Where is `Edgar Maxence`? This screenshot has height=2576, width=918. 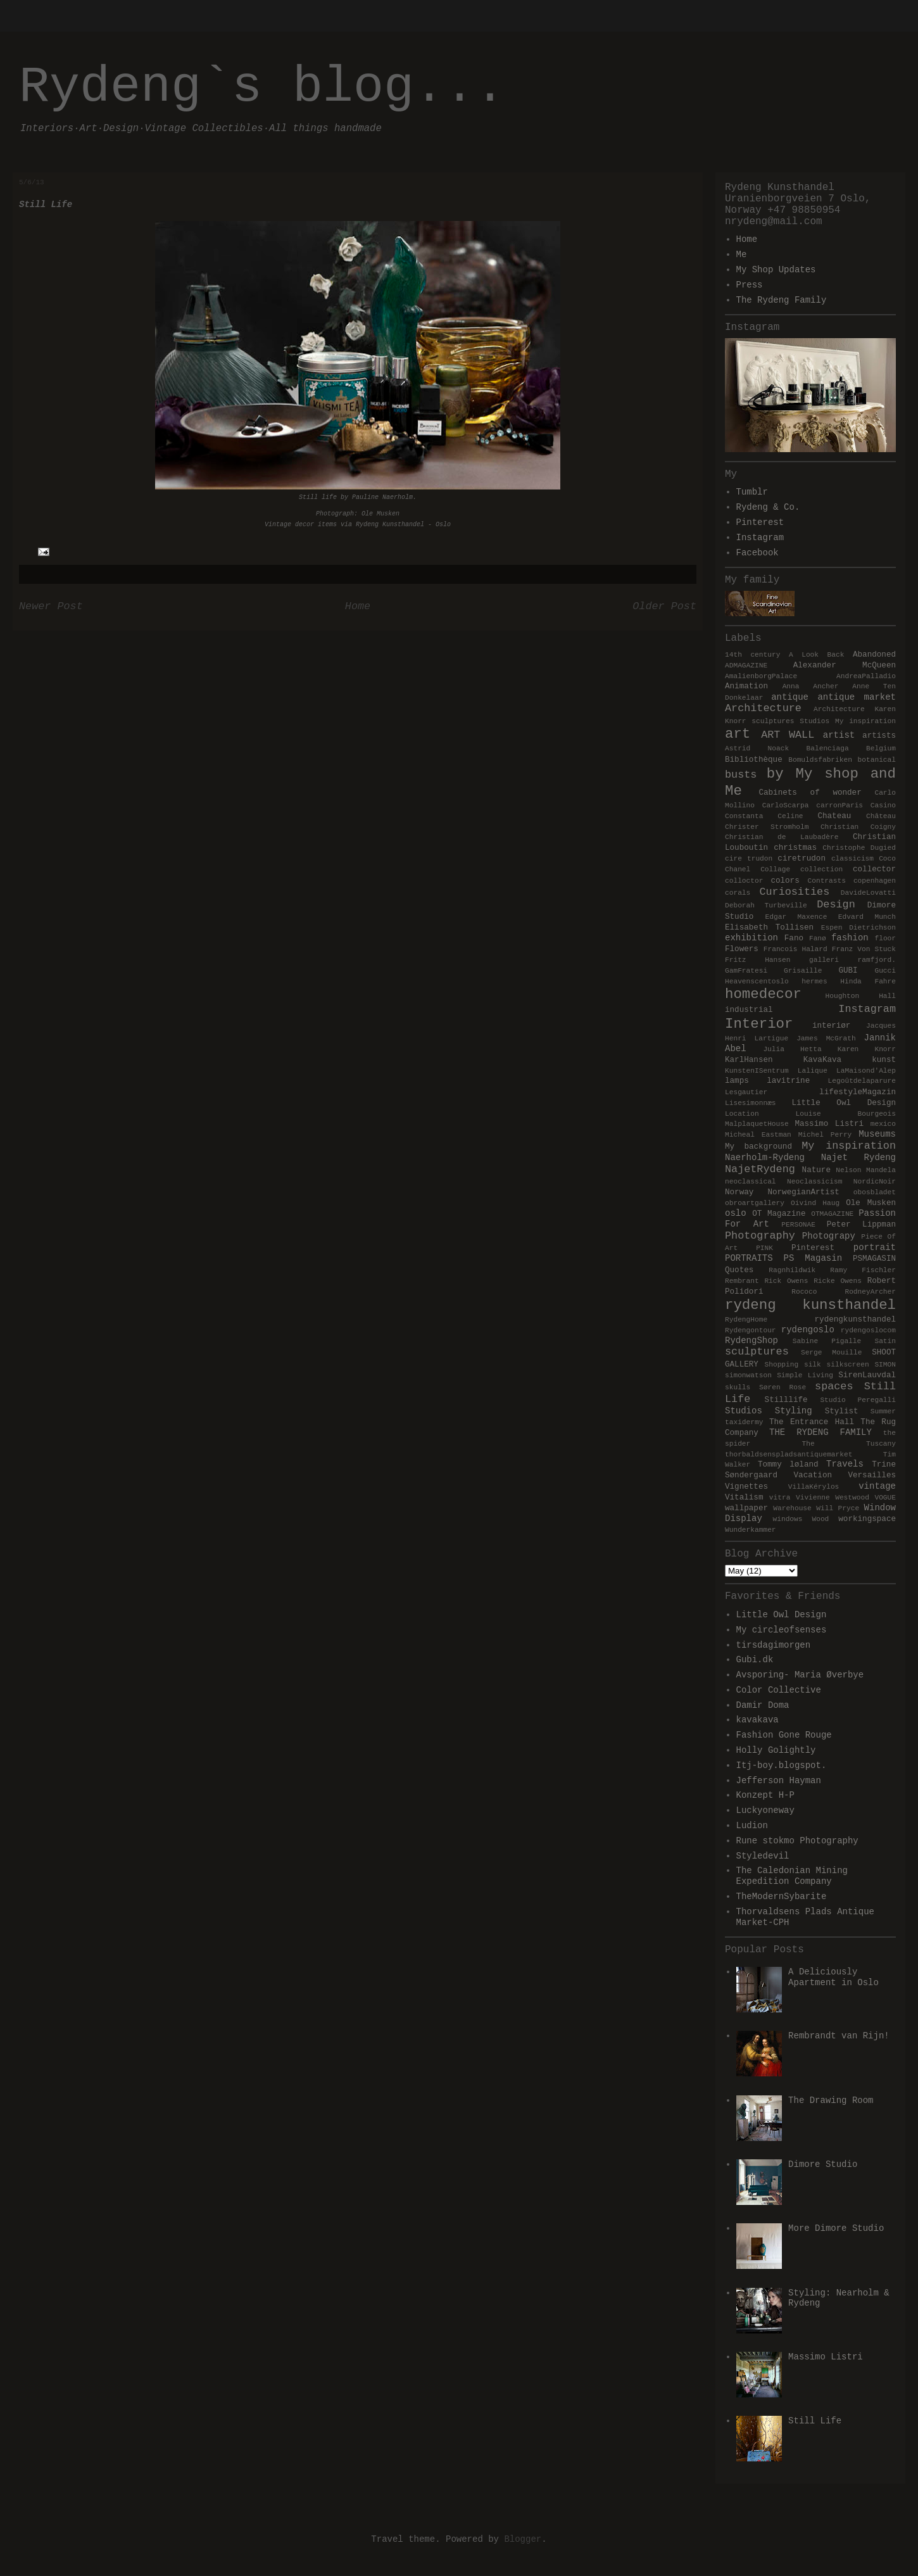 Edgar Maxence is located at coordinates (796, 917).